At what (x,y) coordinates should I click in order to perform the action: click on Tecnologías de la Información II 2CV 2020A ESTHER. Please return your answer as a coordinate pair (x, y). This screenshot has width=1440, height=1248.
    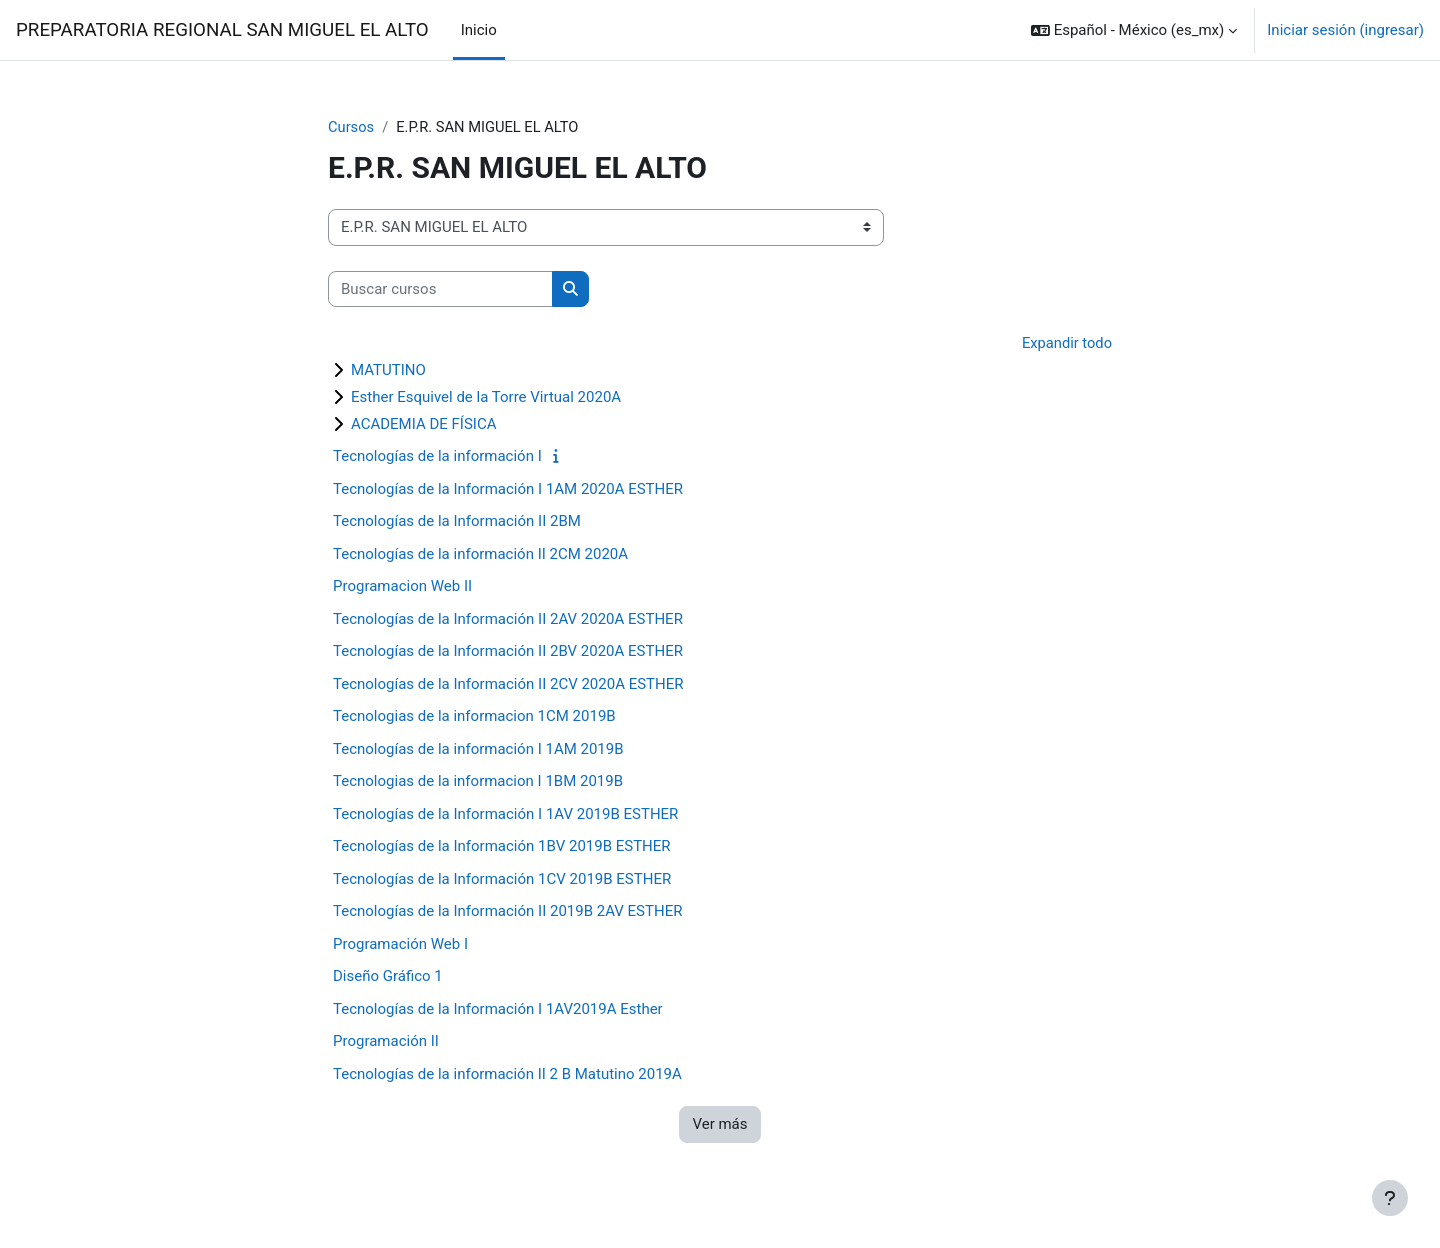
    Looking at the image, I should click on (508, 685).